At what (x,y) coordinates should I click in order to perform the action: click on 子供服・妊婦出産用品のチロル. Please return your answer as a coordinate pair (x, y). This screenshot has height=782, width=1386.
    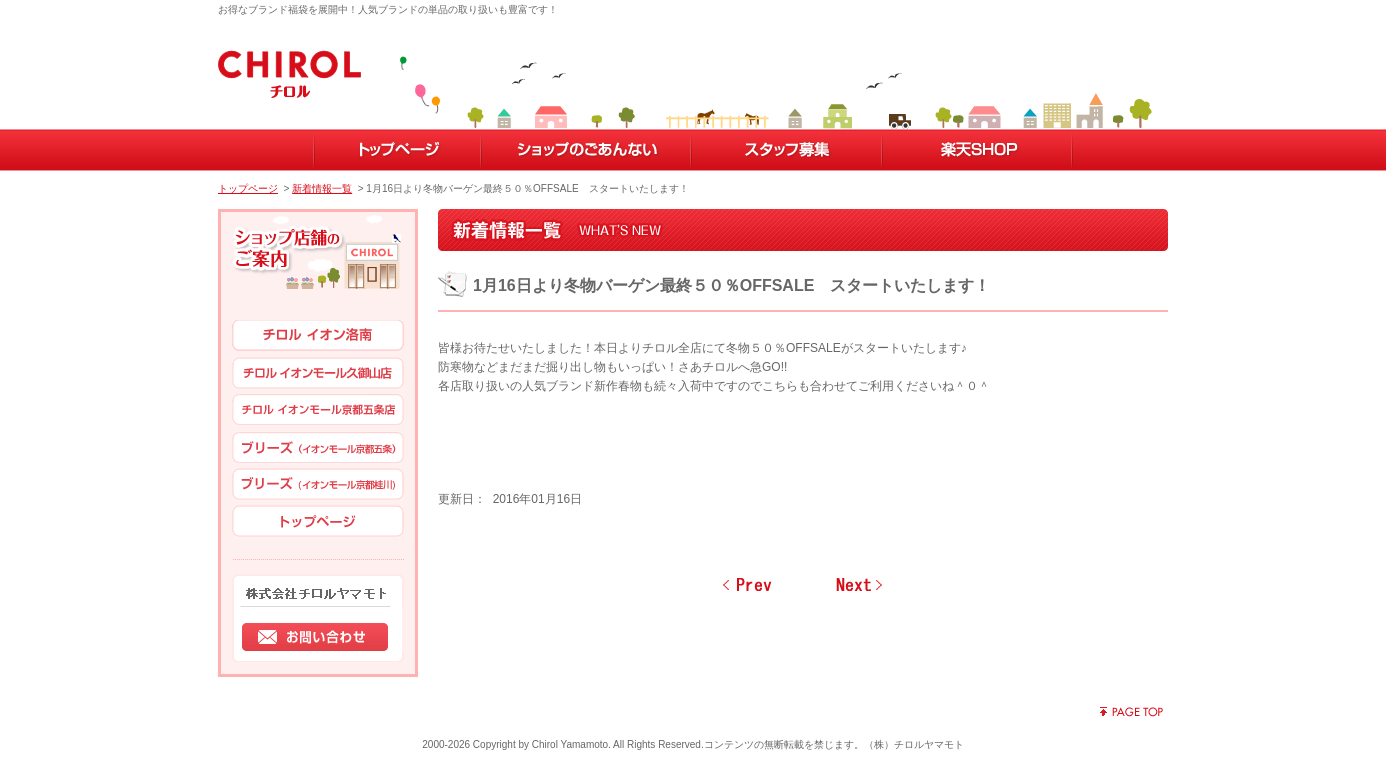
    Looking at the image, I should click on (289, 69).